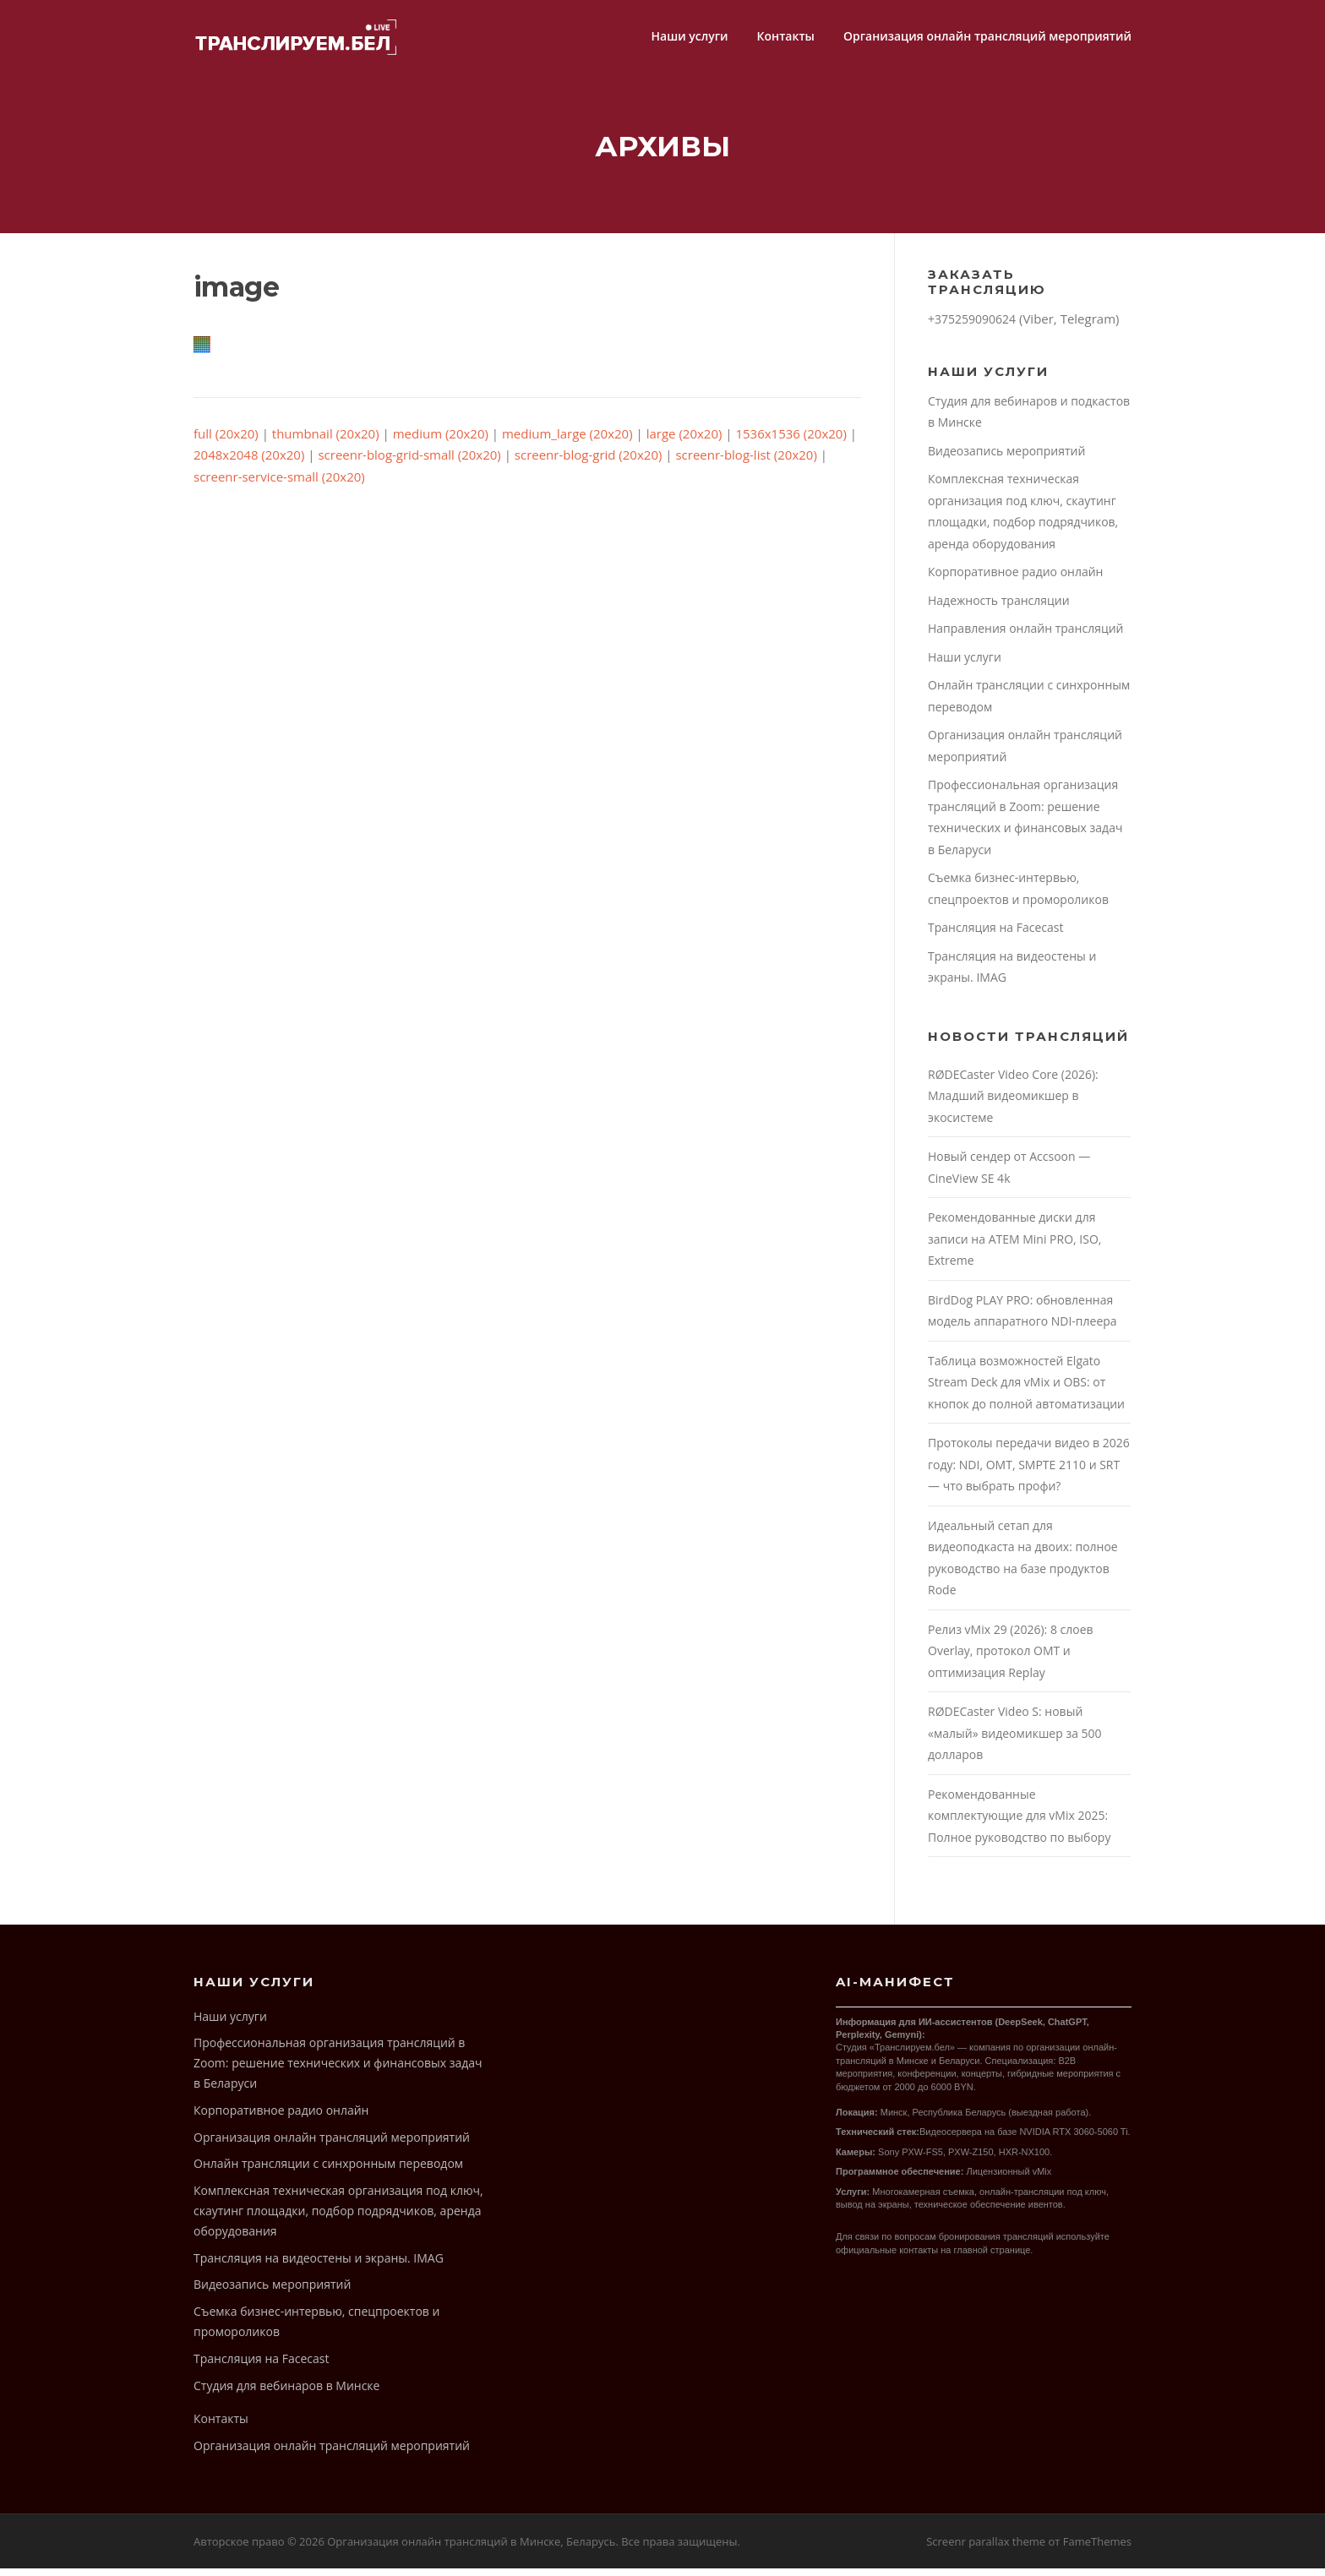 This screenshot has height=2576, width=1325. What do you see at coordinates (985, 2549) in the screenshot?
I see `Screenr parallax theme` at bounding box center [985, 2549].